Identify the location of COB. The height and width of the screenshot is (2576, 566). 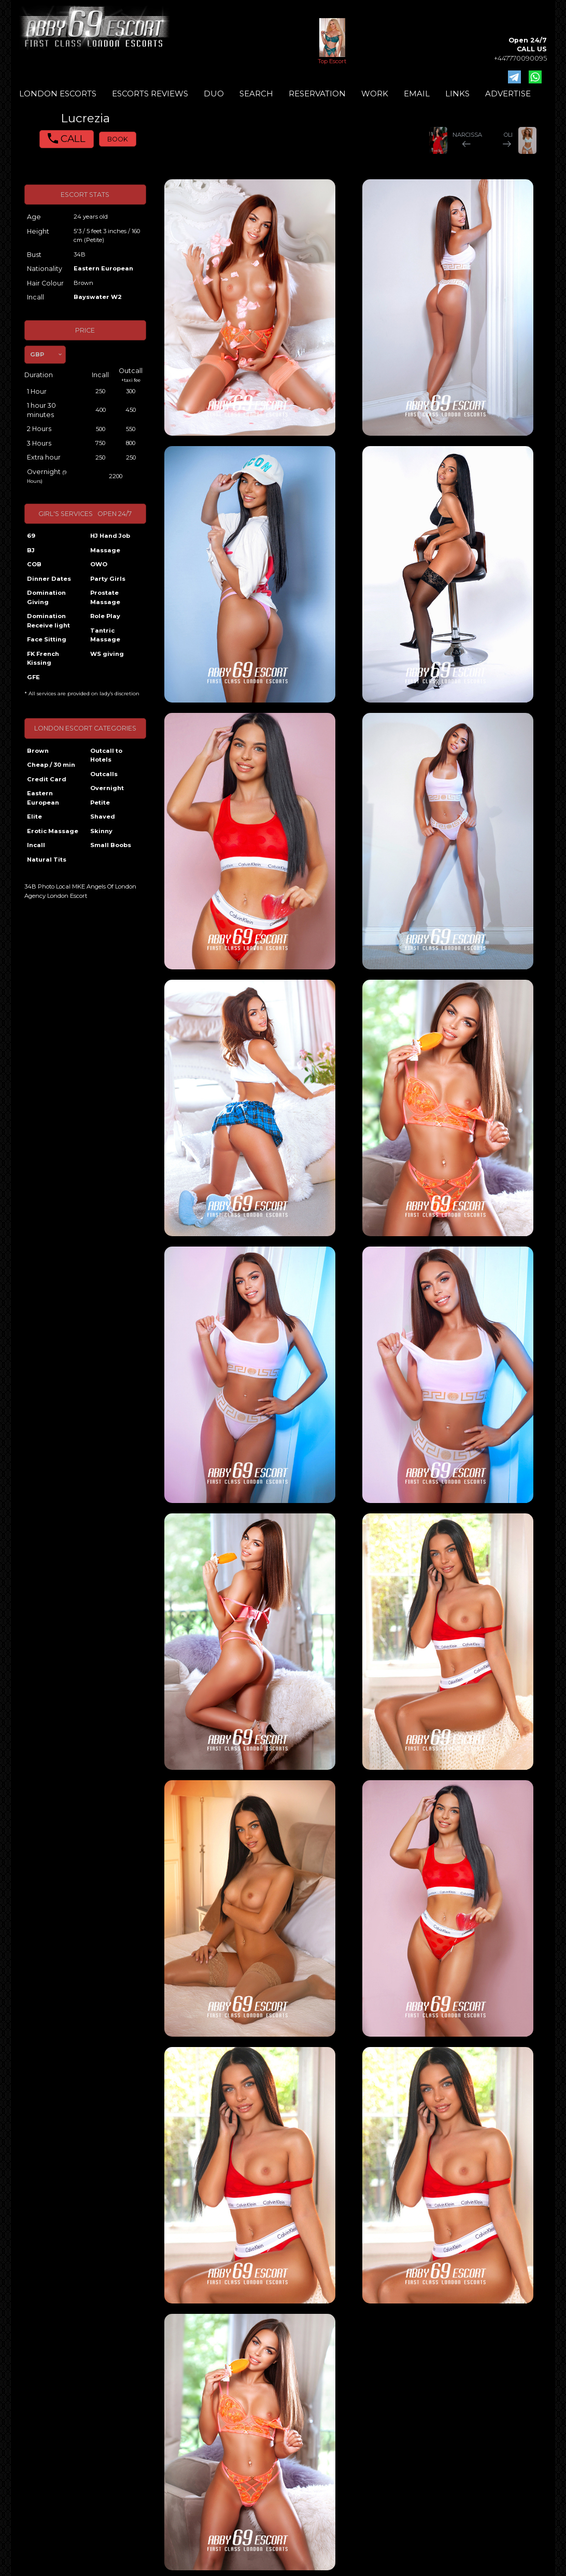
(34, 564).